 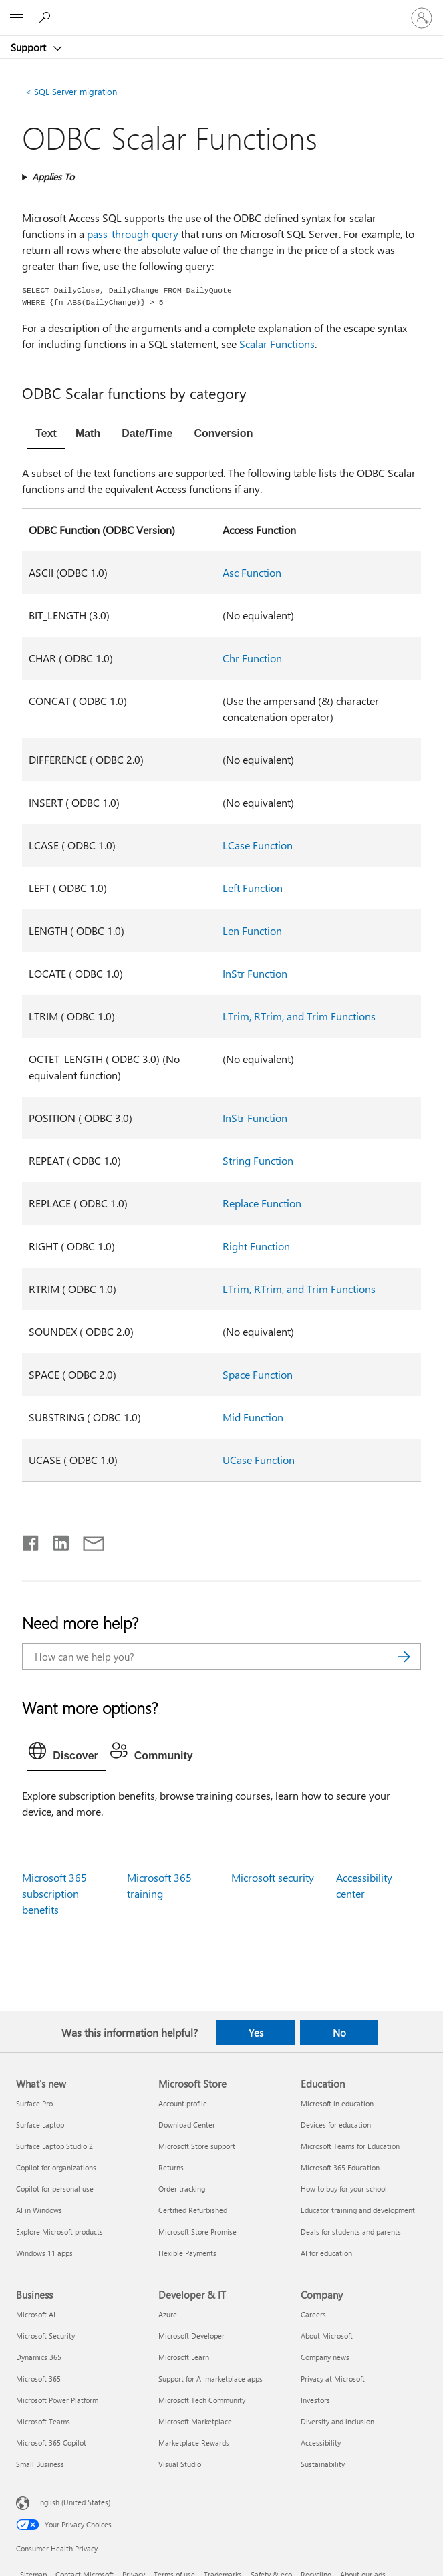 I want to click on Windows 11 apps [Windows 11 apps What's new], so click(x=44, y=2253).